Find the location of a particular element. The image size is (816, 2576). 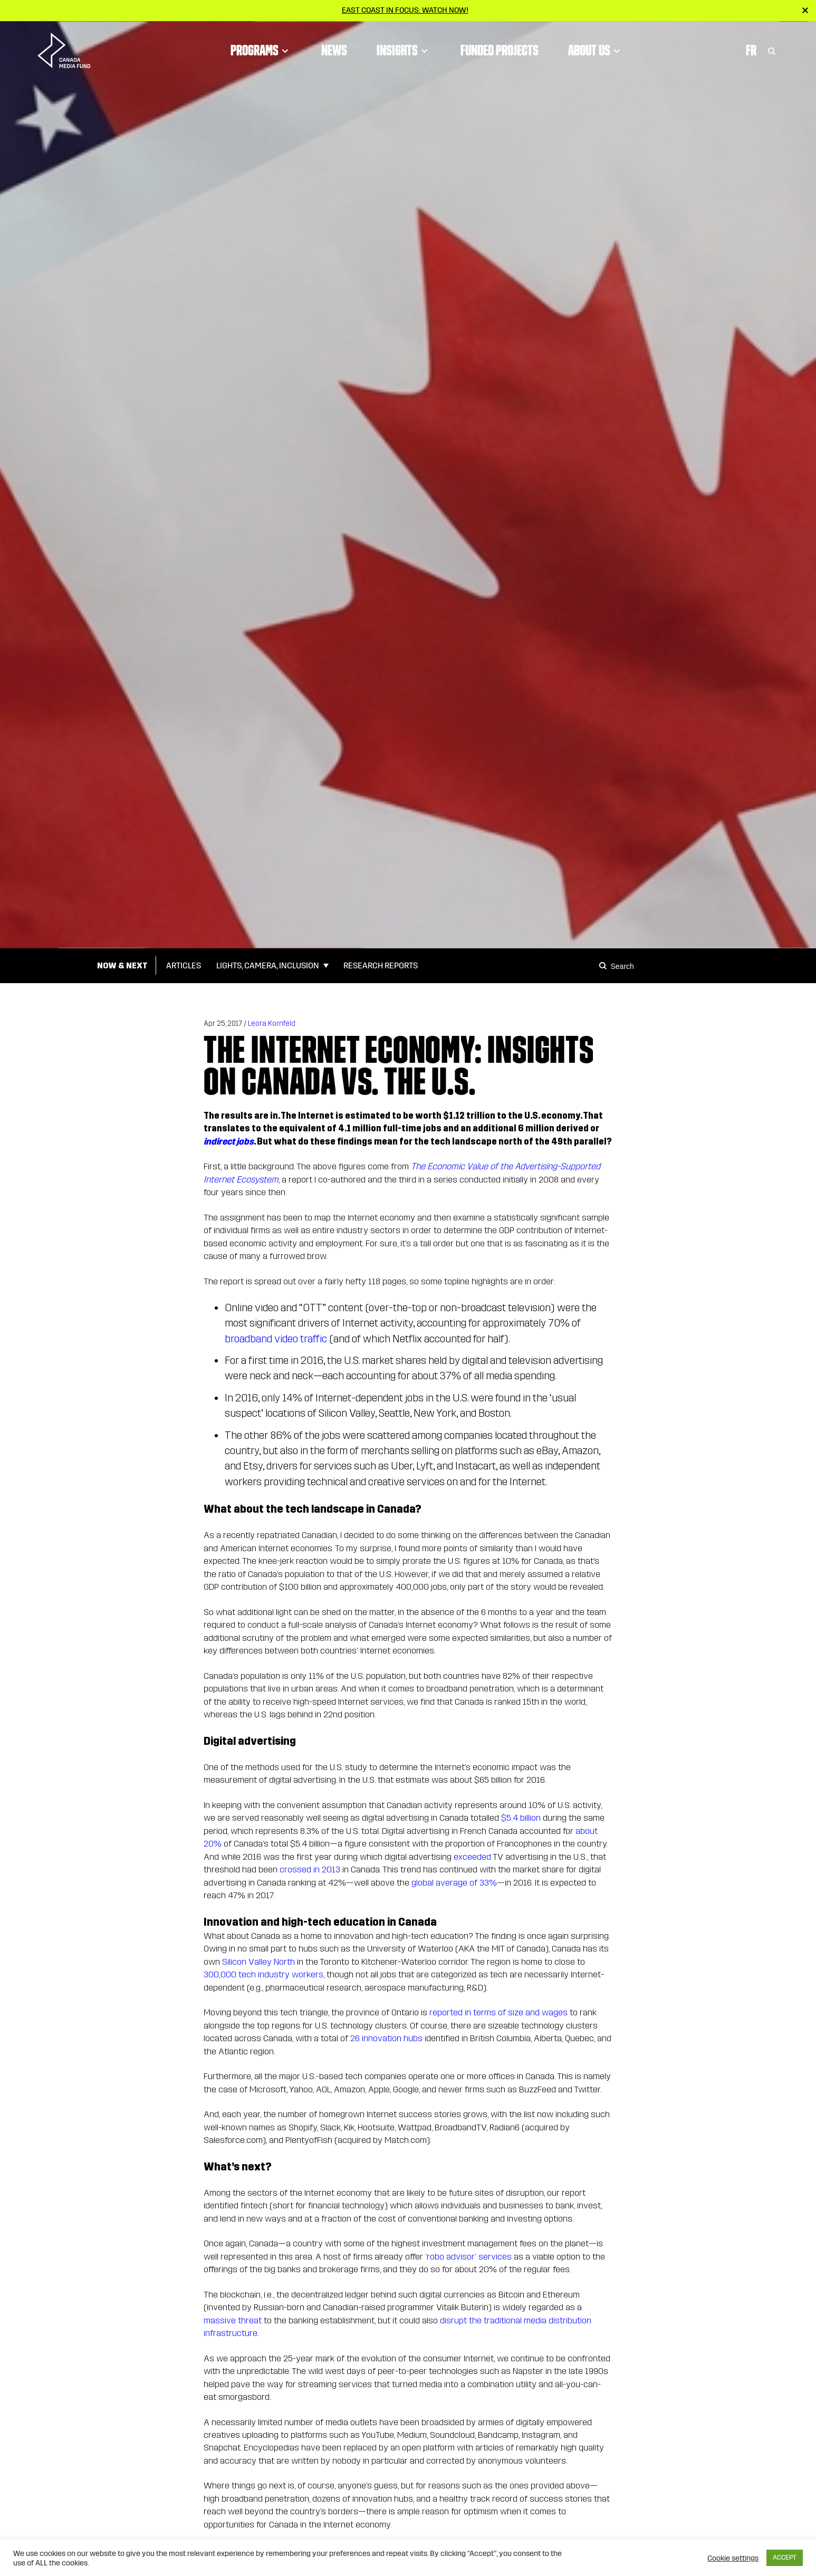

Insights is located at coordinates (404, 50).